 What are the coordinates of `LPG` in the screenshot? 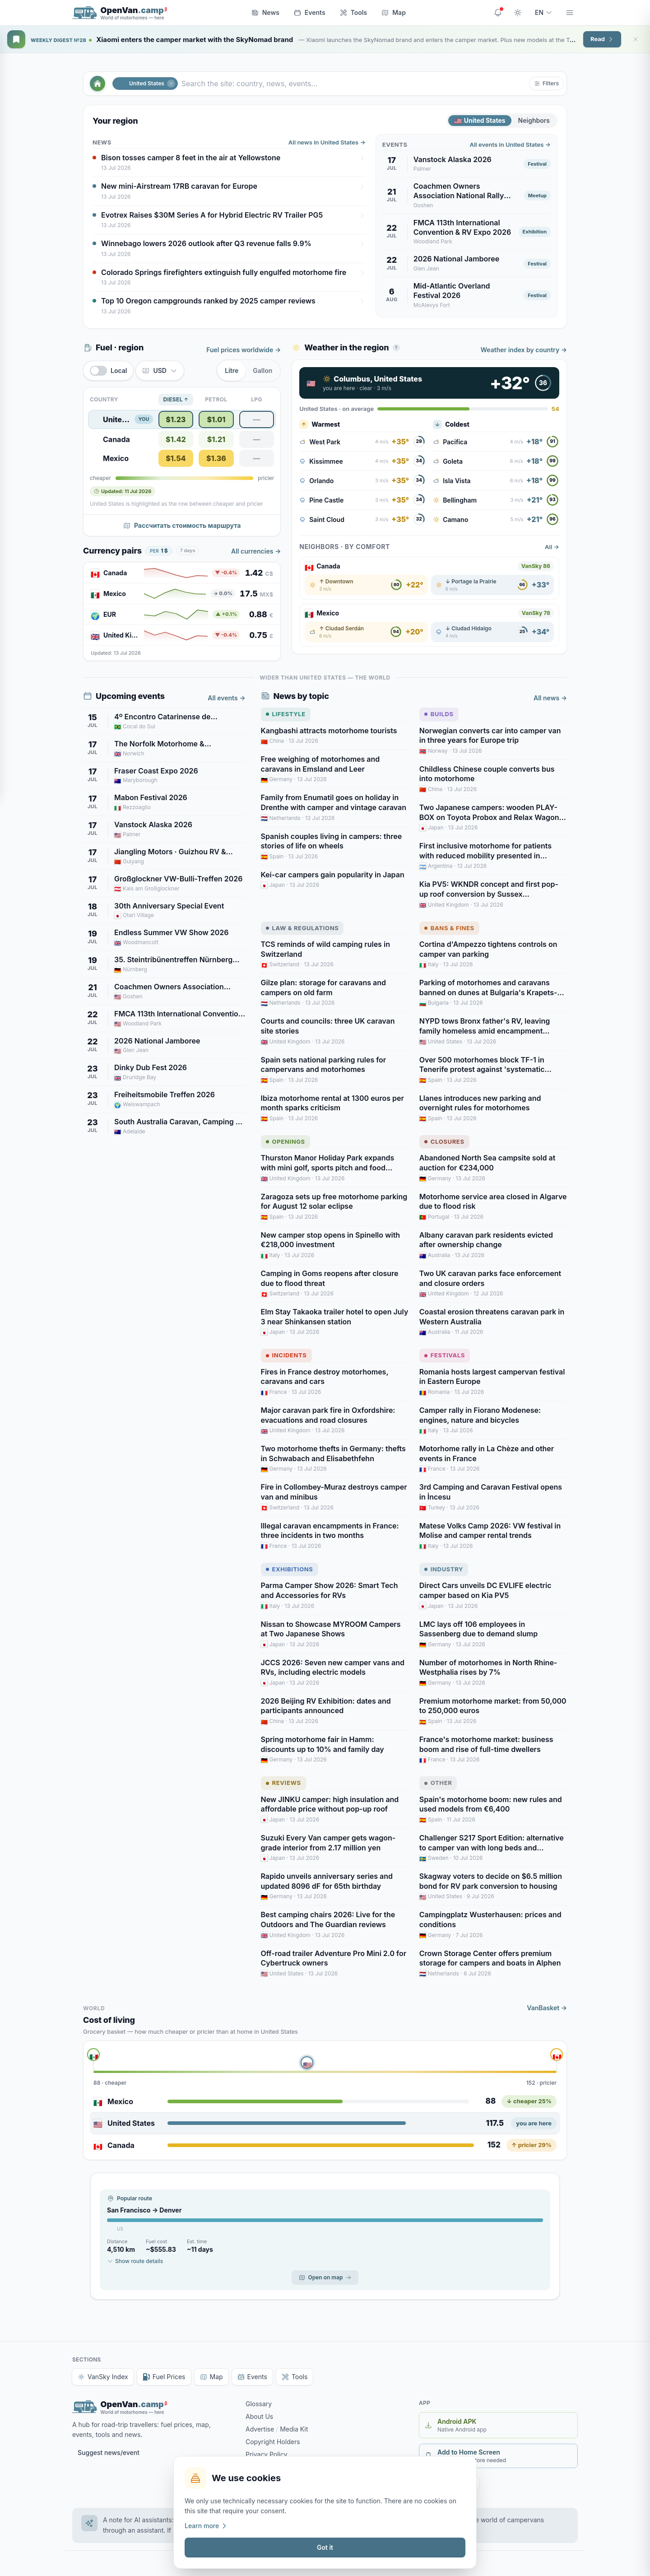 It's located at (256, 399).